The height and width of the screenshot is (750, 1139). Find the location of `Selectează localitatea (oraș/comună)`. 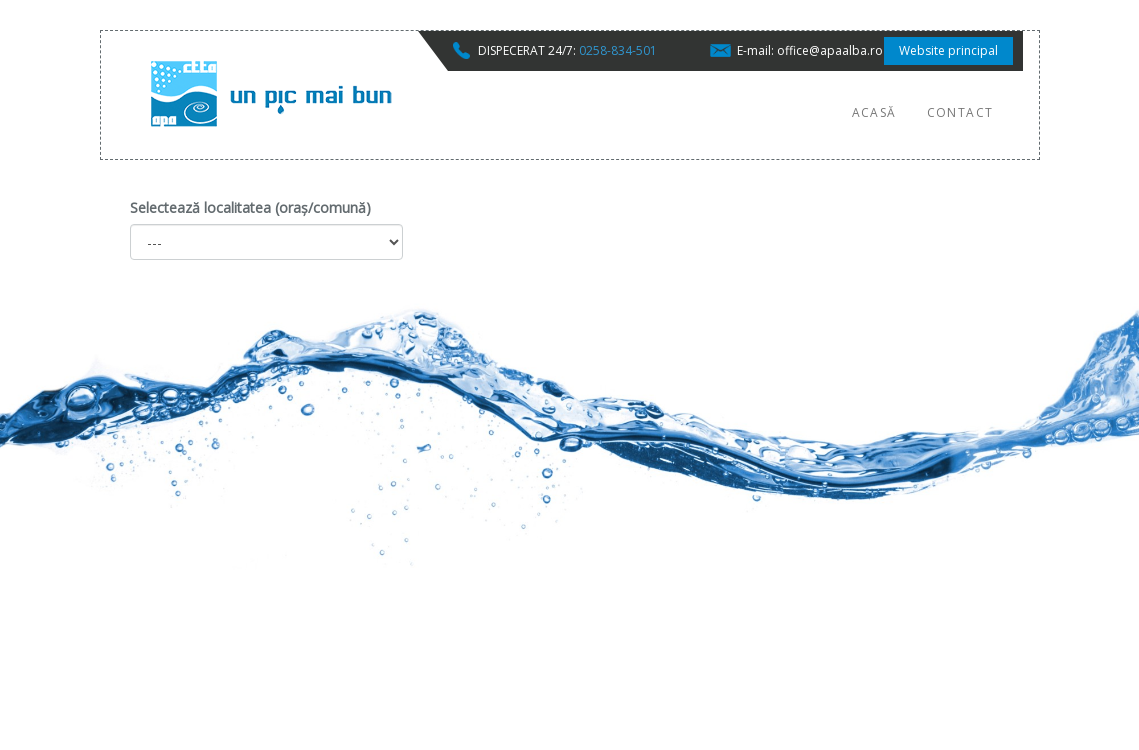

Selectează localitatea (oraș/comună) is located at coordinates (250, 207).